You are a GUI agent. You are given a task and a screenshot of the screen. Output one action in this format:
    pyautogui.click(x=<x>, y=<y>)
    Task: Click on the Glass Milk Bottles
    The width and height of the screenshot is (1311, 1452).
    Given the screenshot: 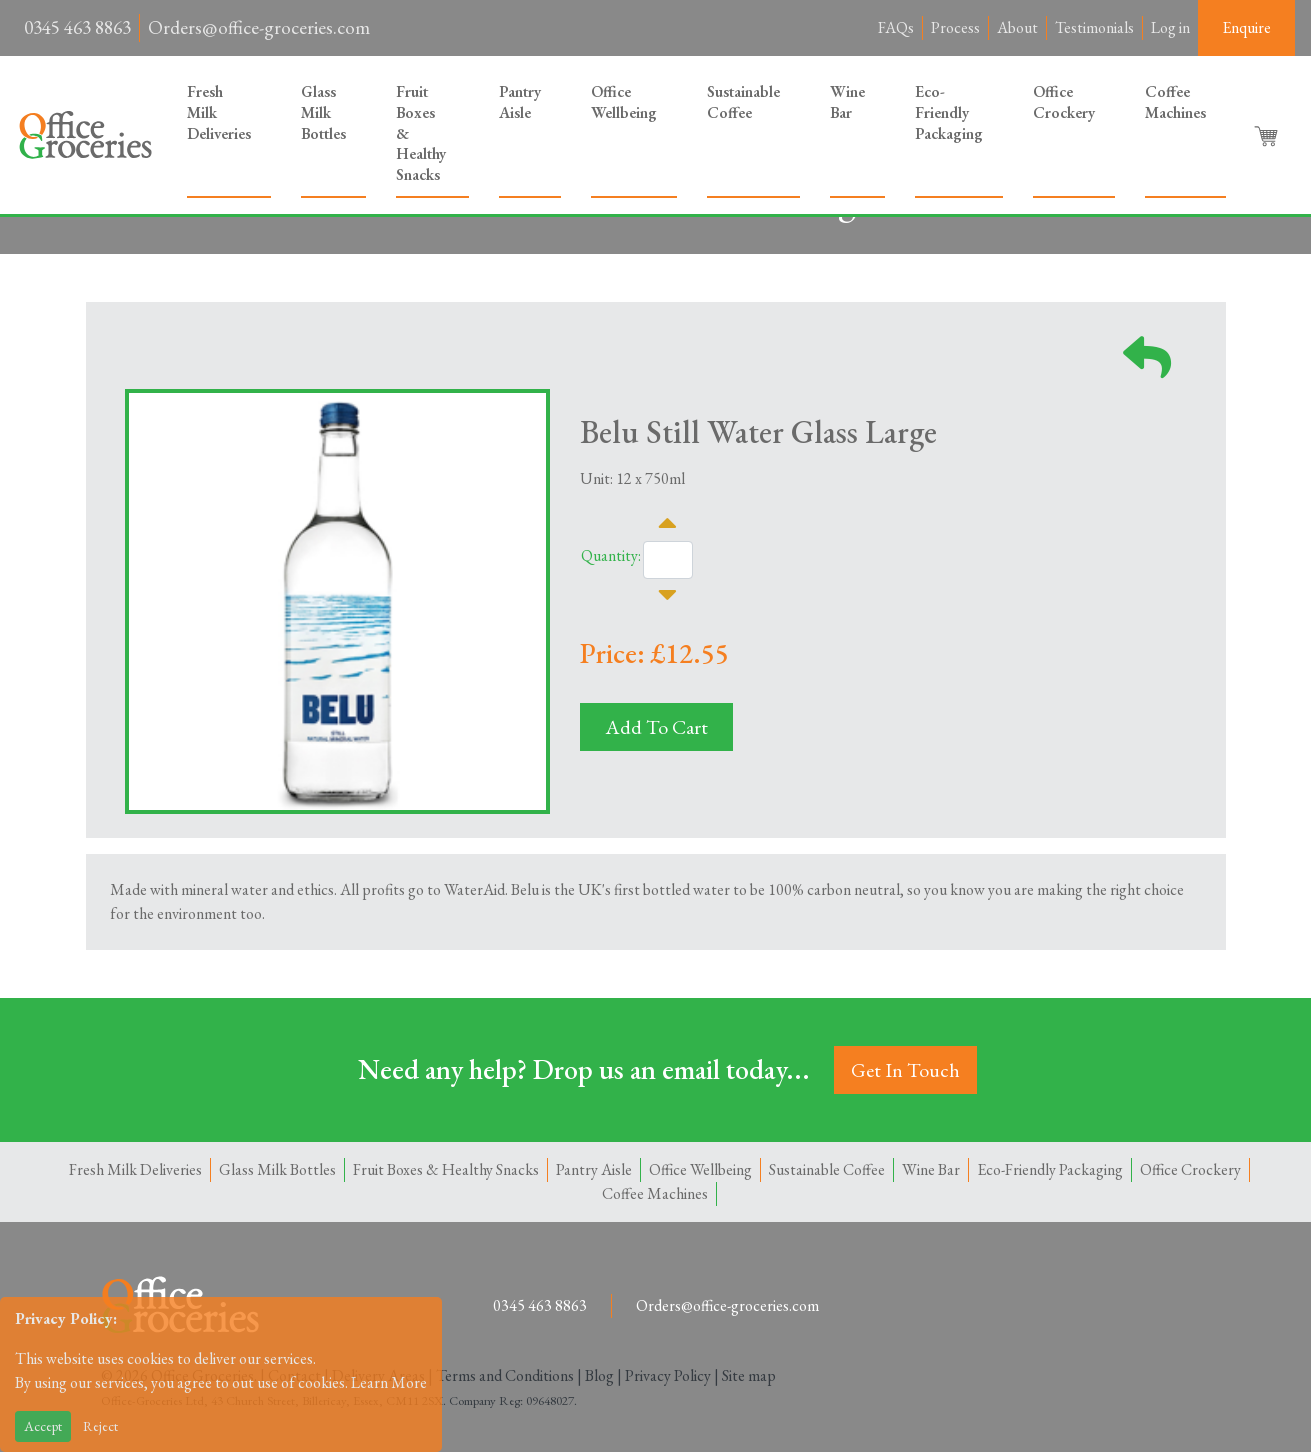 What is the action you would take?
    pyautogui.click(x=323, y=112)
    